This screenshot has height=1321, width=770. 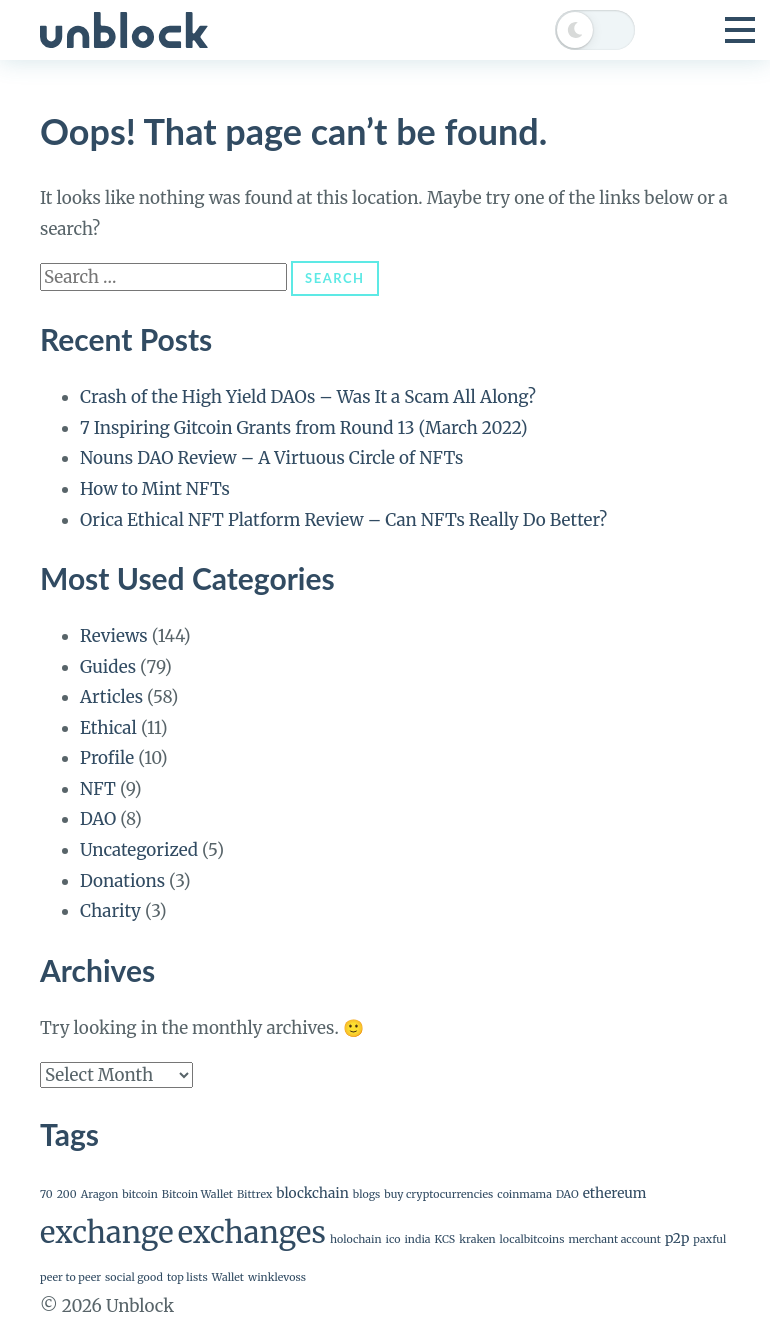 What do you see at coordinates (70, 1277) in the screenshot?
I see `peer to peer [peer to peer (1 item)]` at bounding box center [70, 1277].